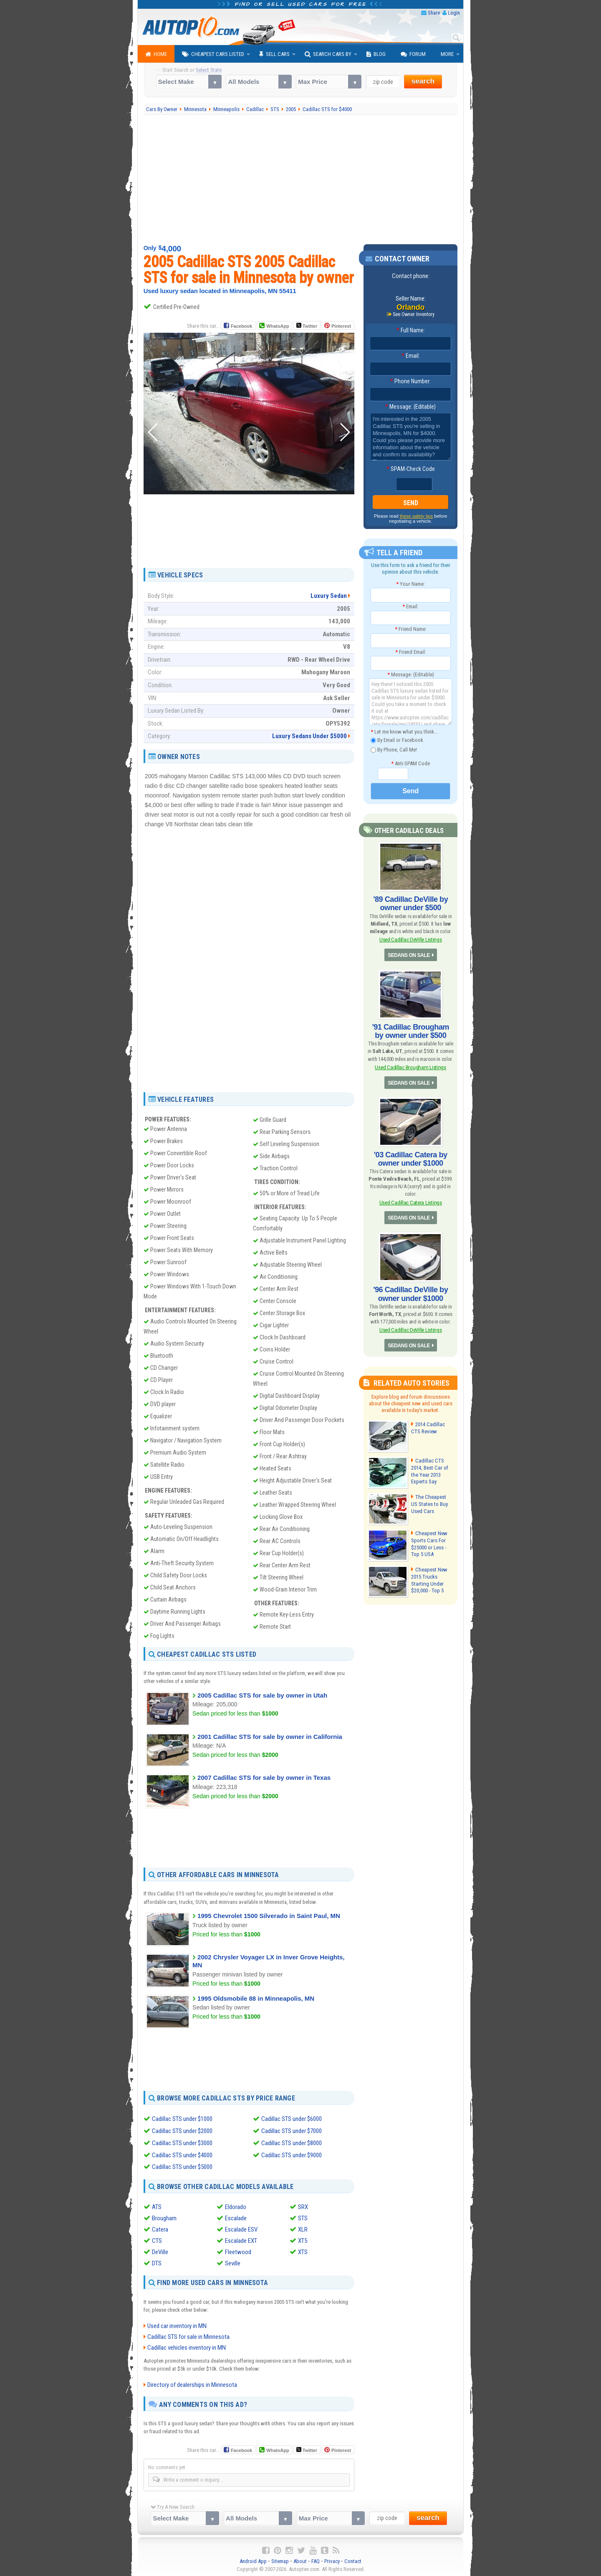 This screenshot has width=601, height=2576. Describe the element at coordinates (397, 740) in the screenshot. I see `By Email or Facebook` at that location.